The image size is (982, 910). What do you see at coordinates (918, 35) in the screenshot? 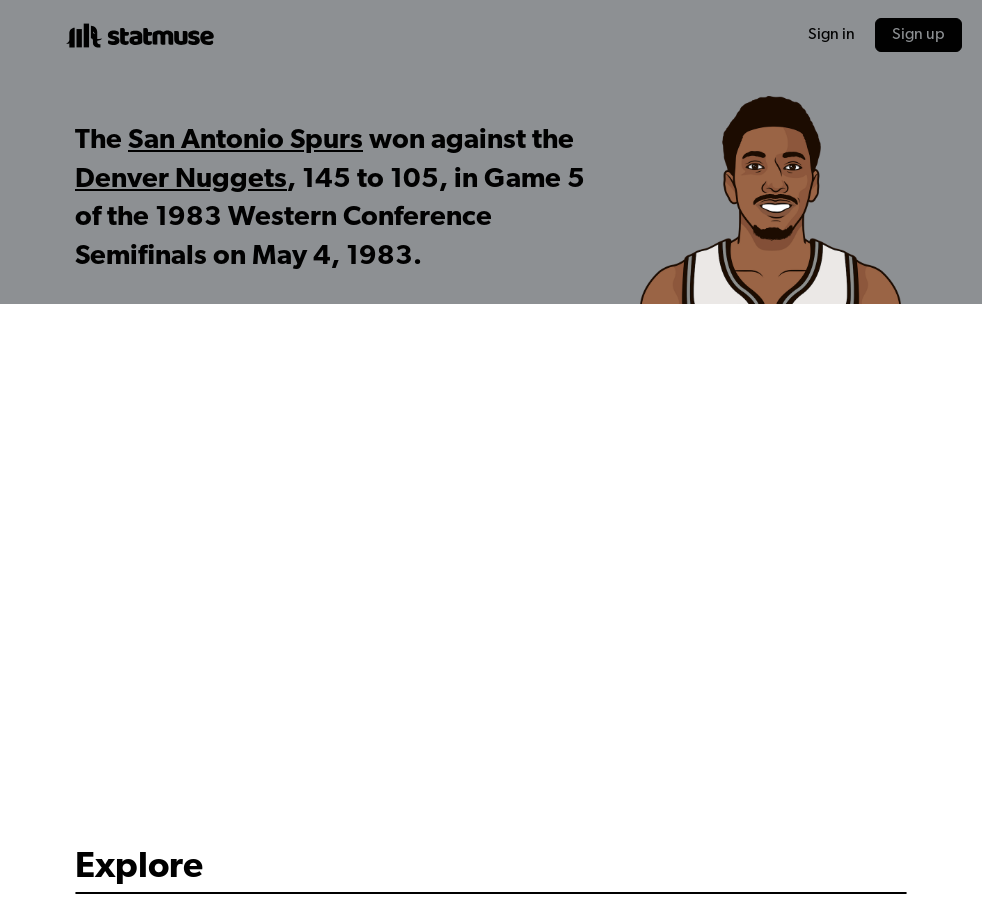
I see `Sign up` at bounding box center [918, 35].